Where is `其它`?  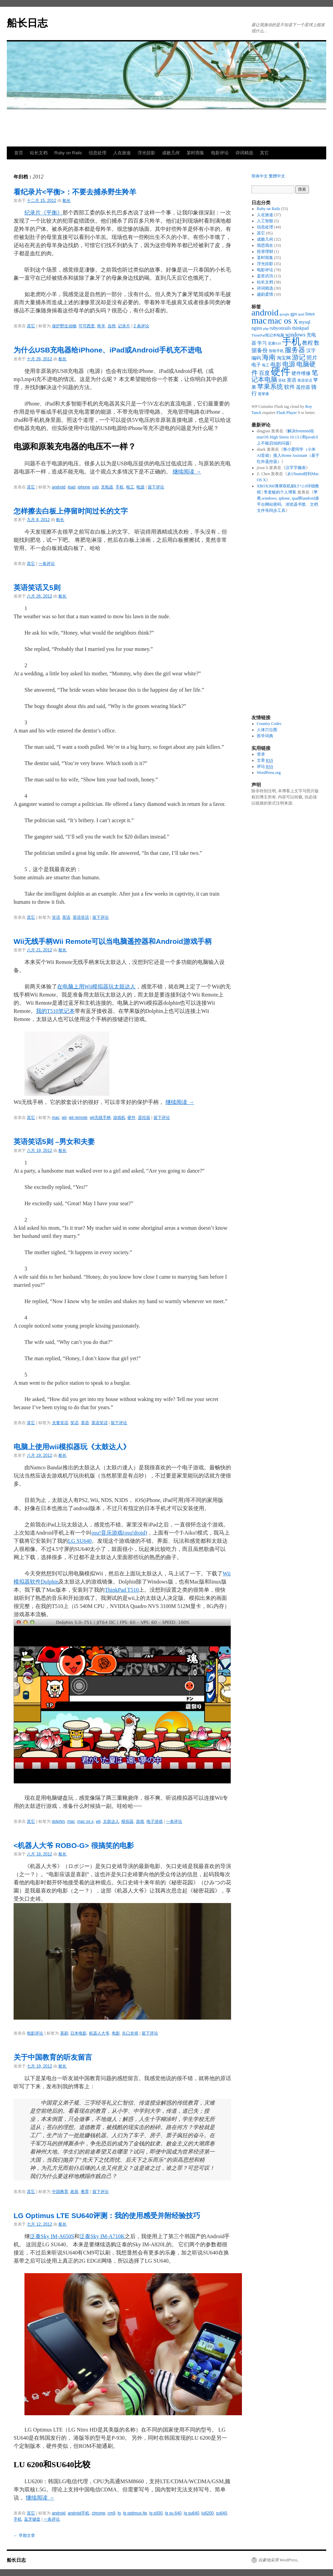 其它 is located at coordinates (264, 152).